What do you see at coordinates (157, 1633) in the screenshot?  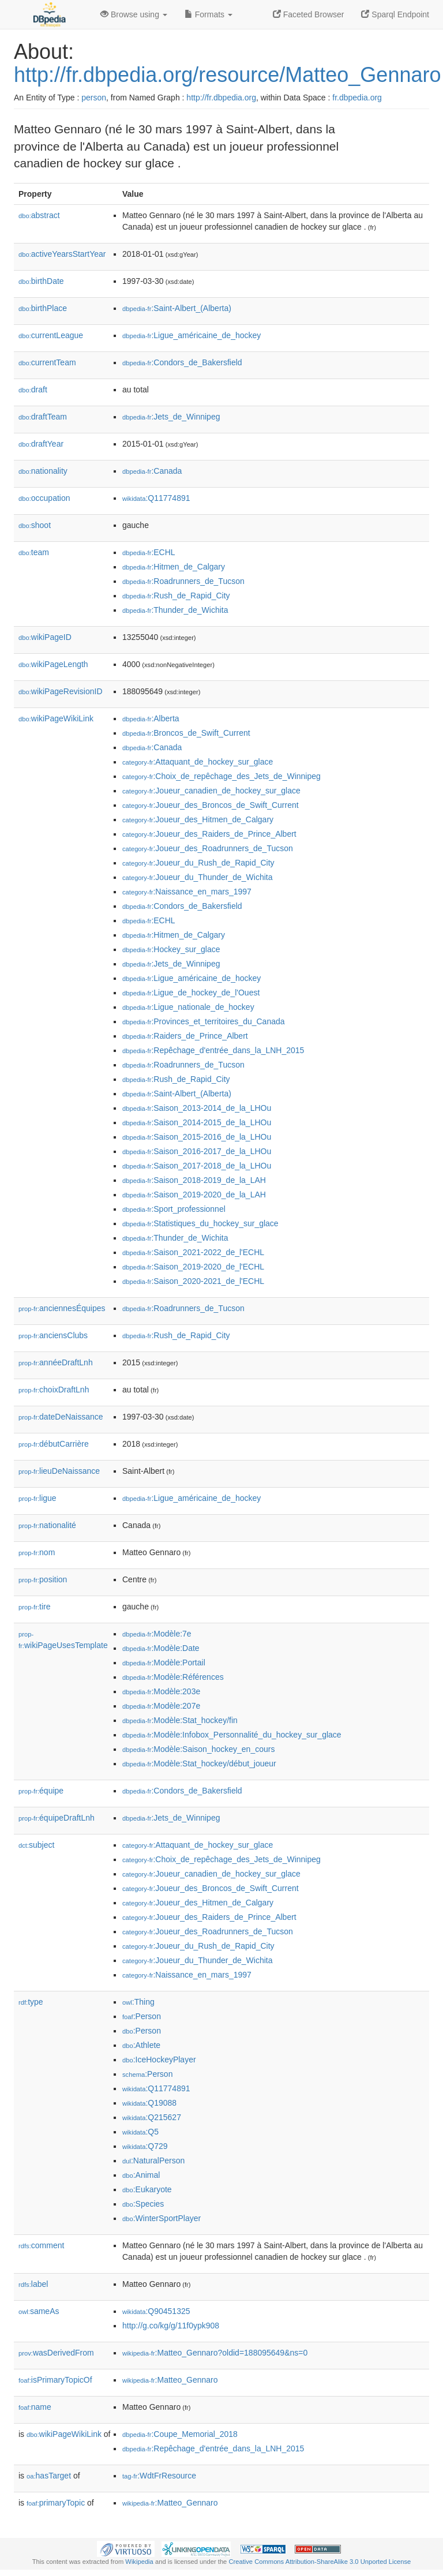 I see `:Modèle:7e` at bounding box center [157, 1633].